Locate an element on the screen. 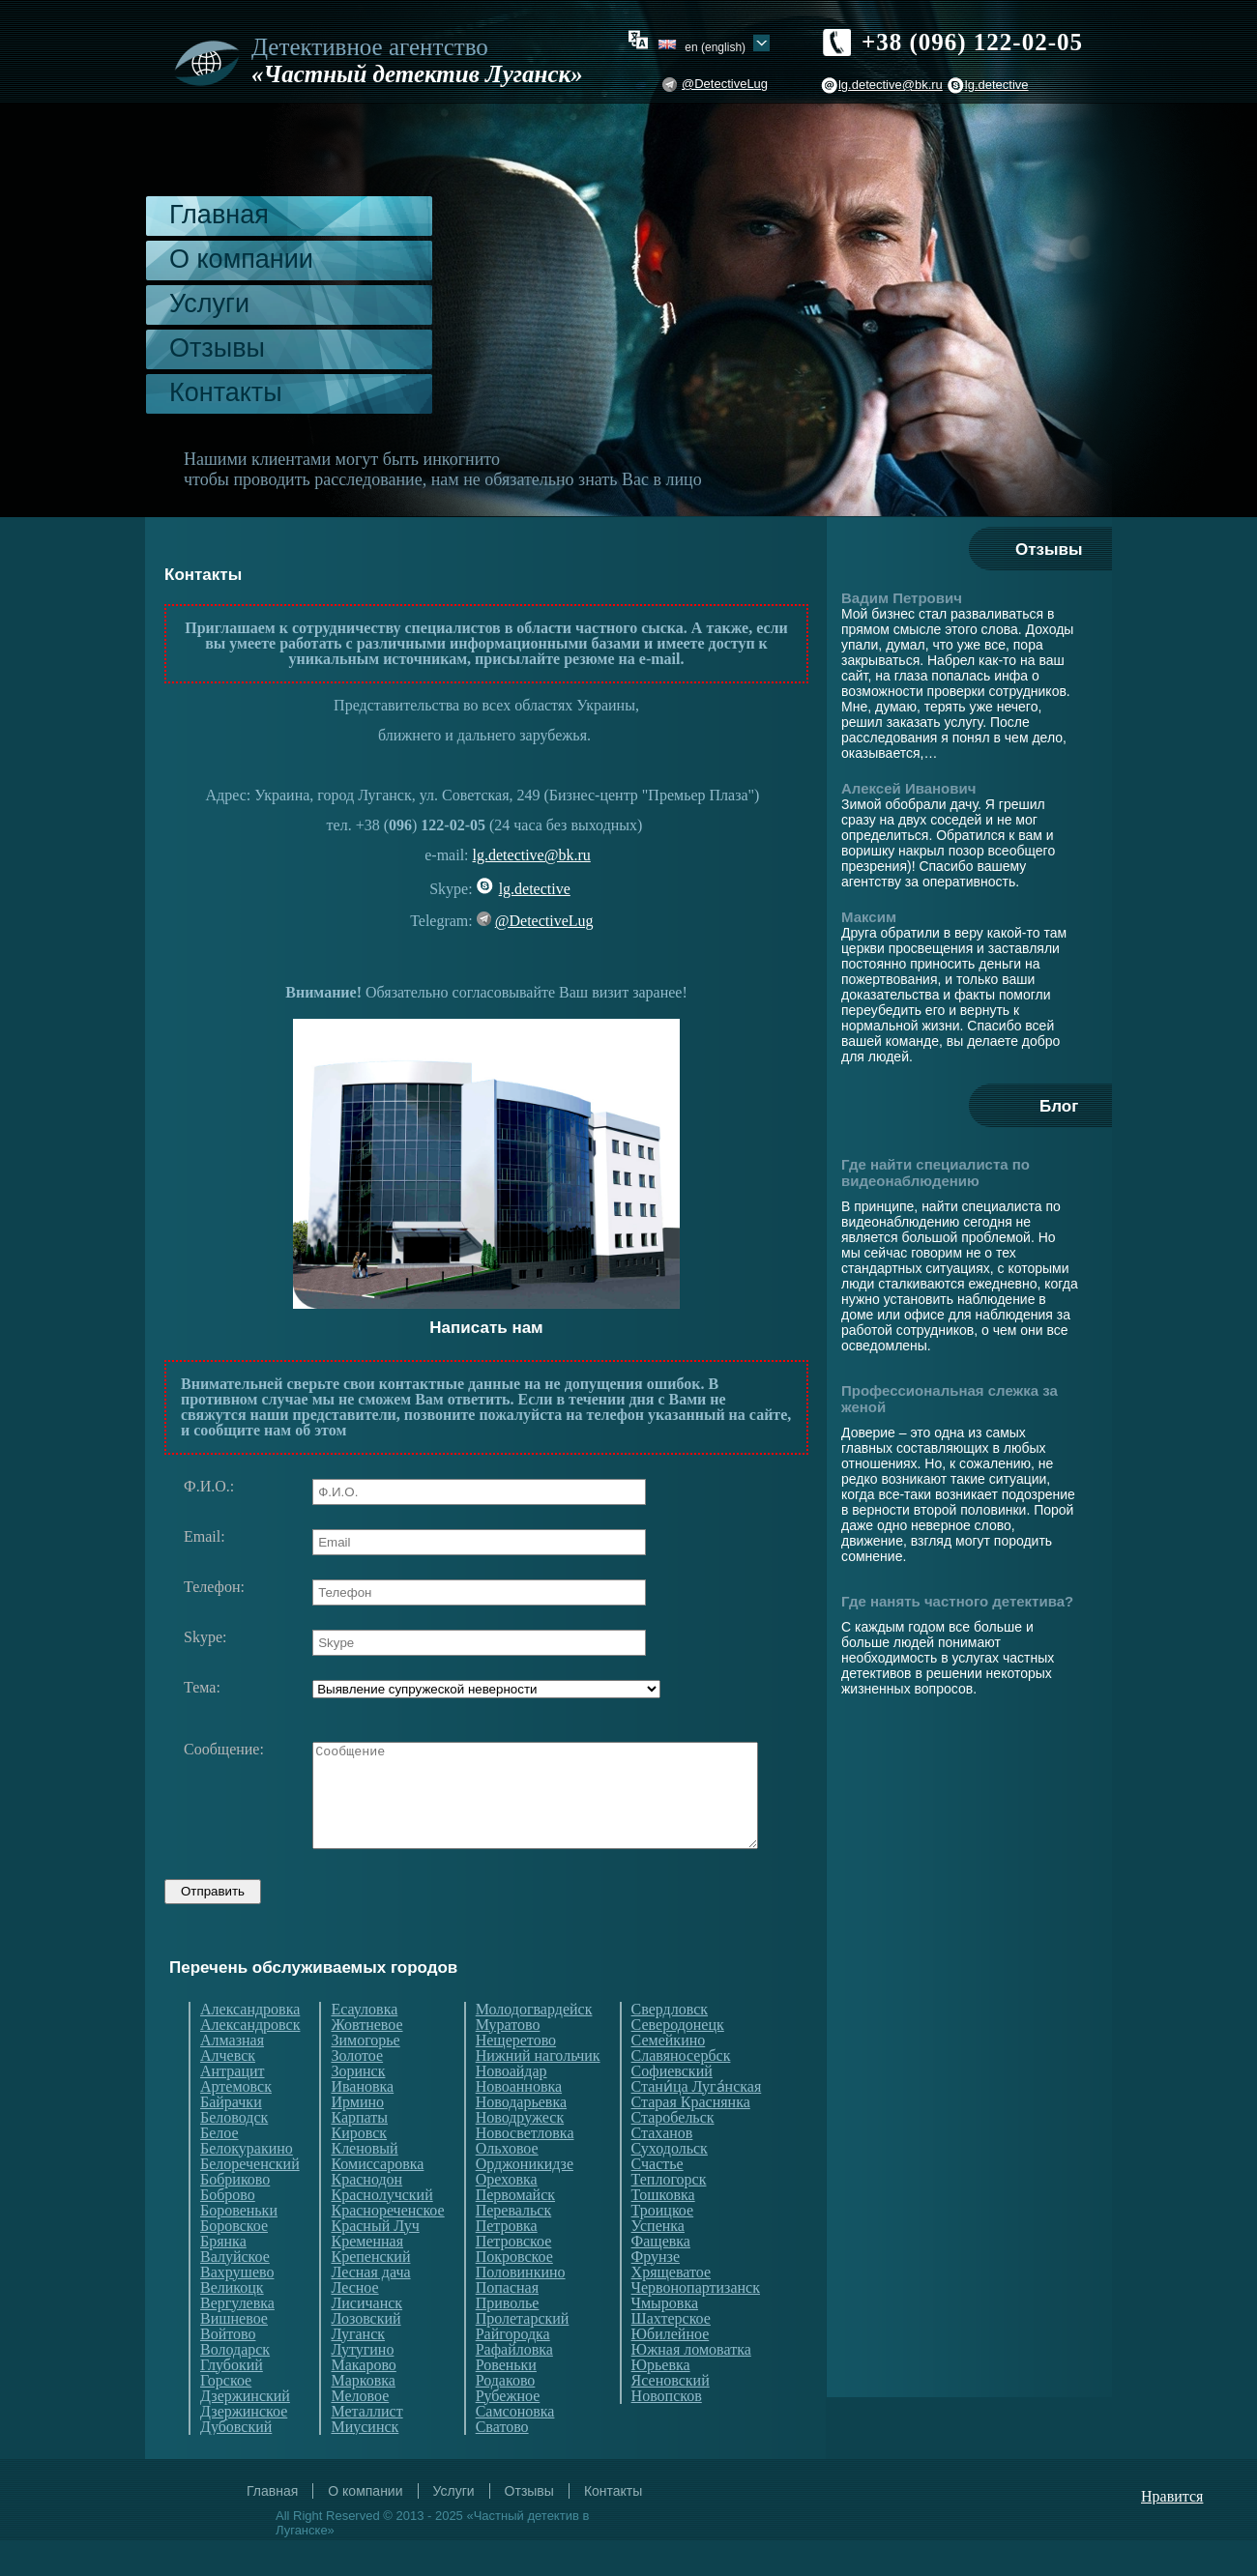  Контакты is located at coordinates (225, 392).